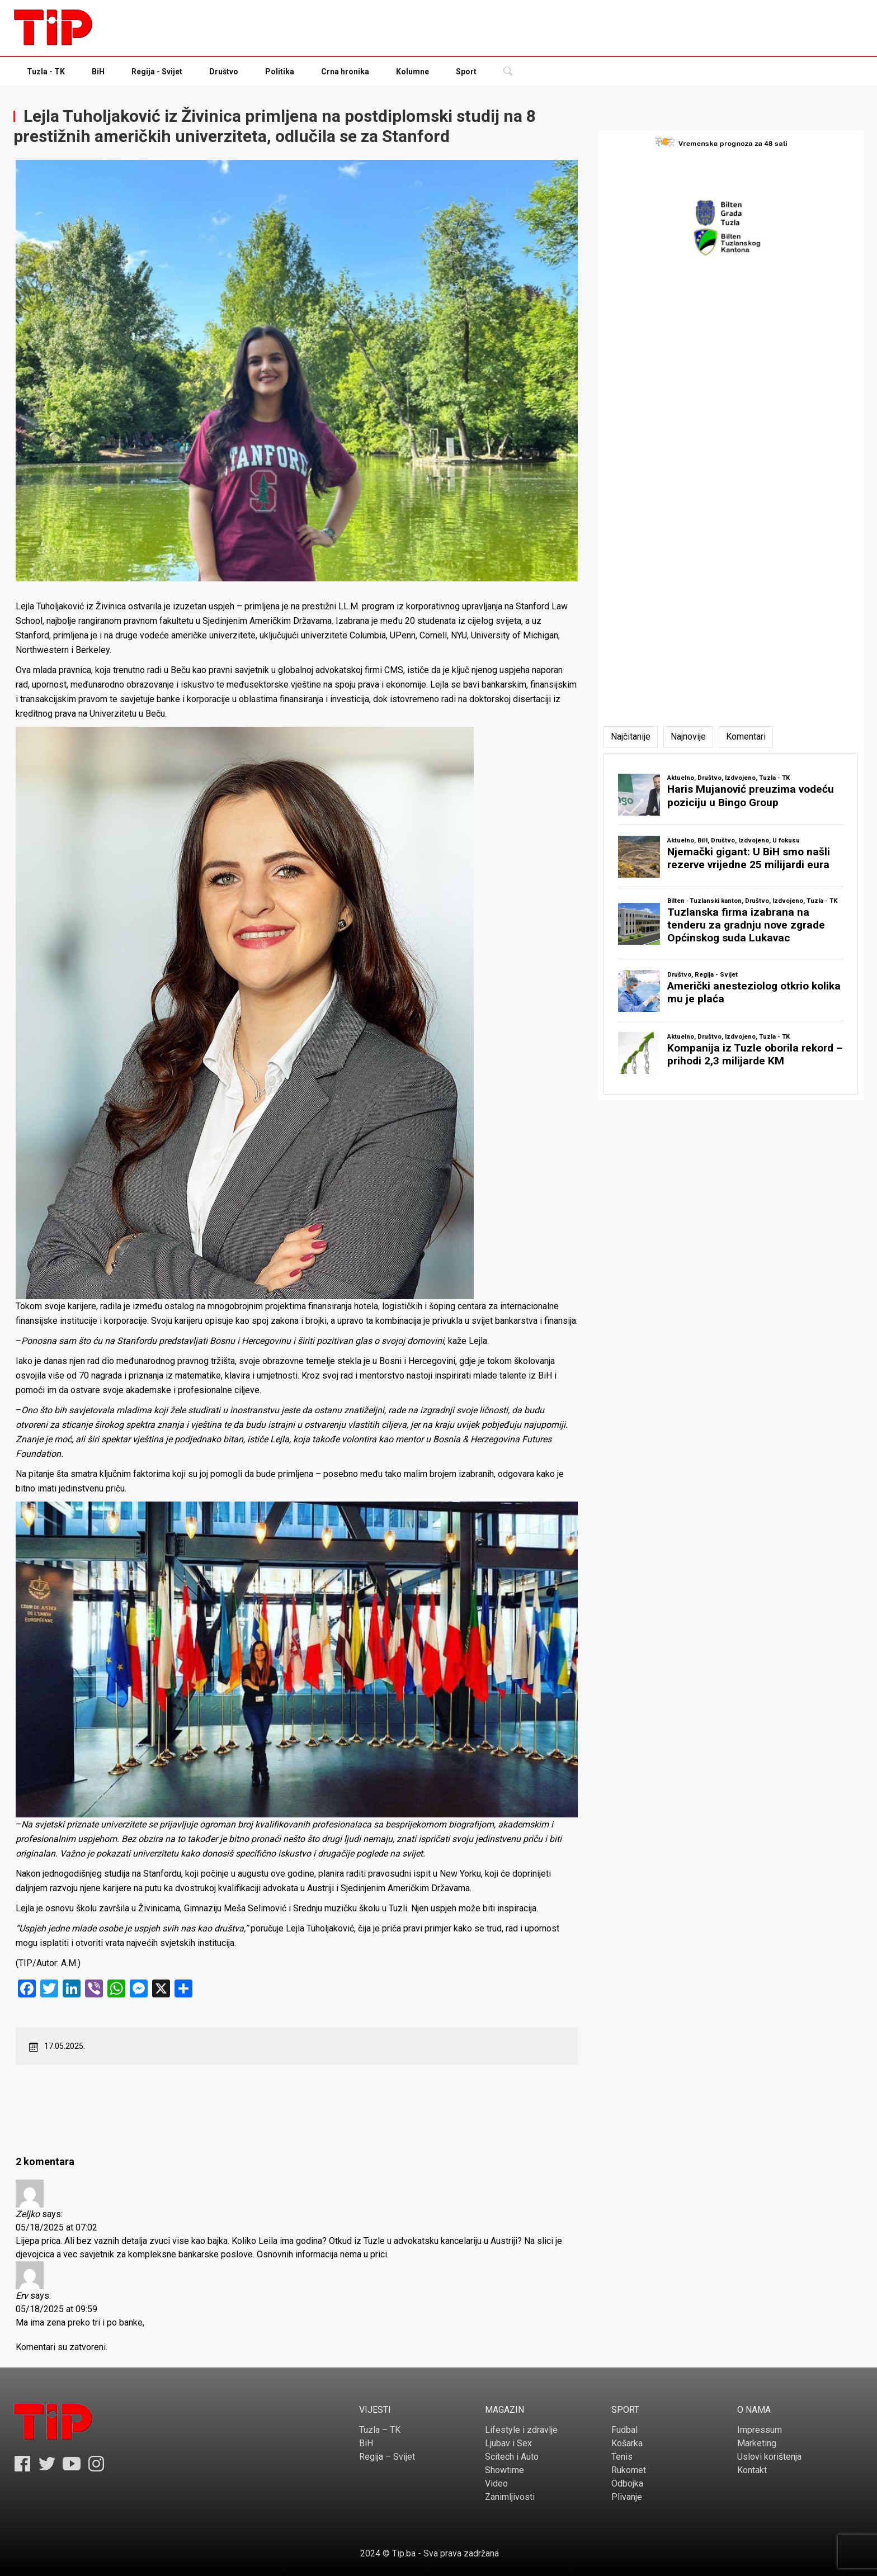 The height and width of the screenshot is (2576, 877). What do you see at coordinates (622, 2456) in the screenshot?
I see `Tenis` at bounding box center [622, 2456].